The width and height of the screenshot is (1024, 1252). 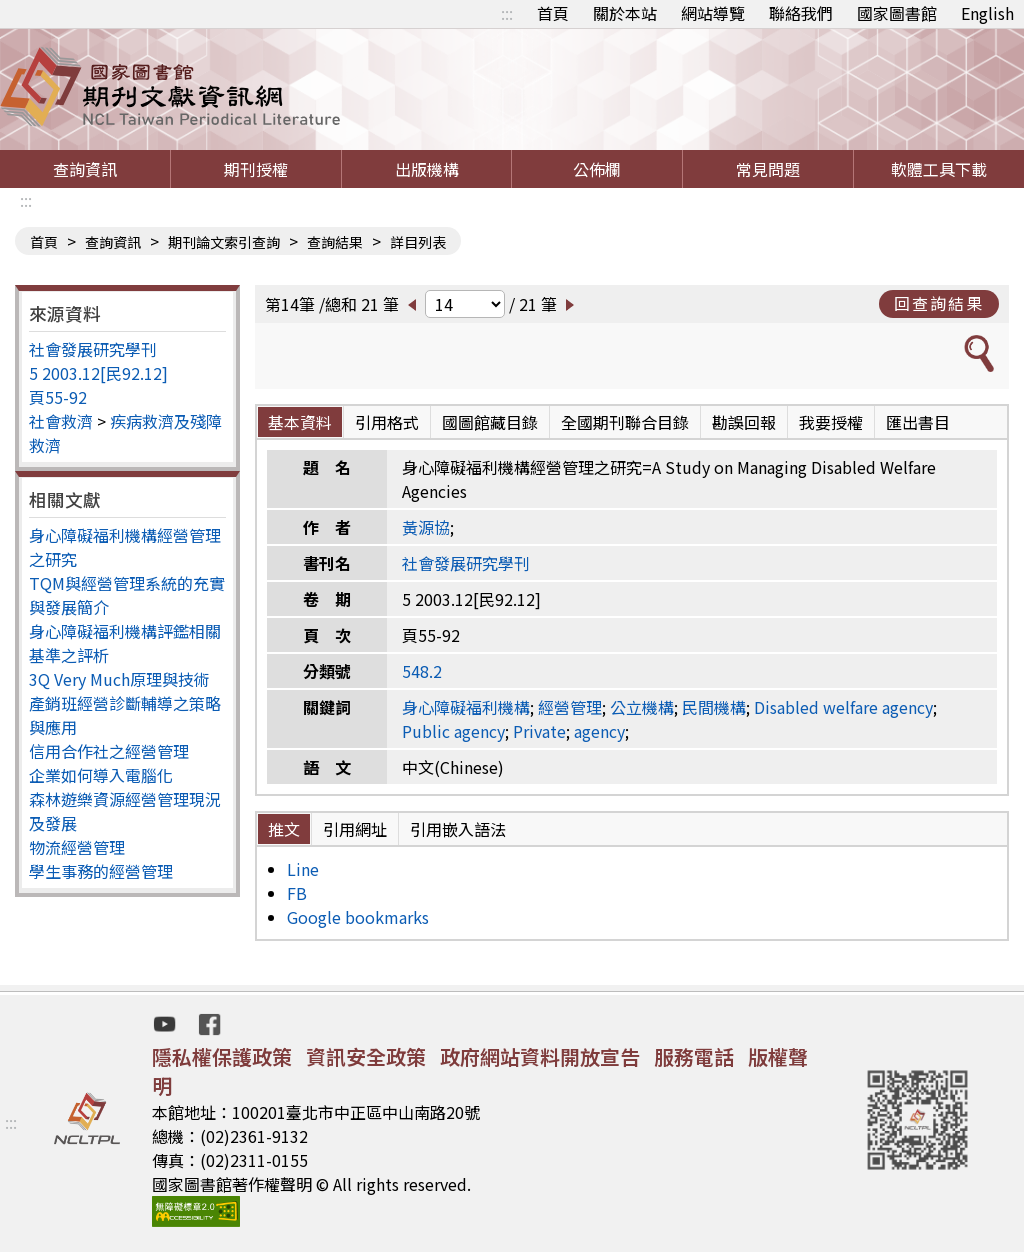 I want to click on 我要授權, so click(x=831, y=422).